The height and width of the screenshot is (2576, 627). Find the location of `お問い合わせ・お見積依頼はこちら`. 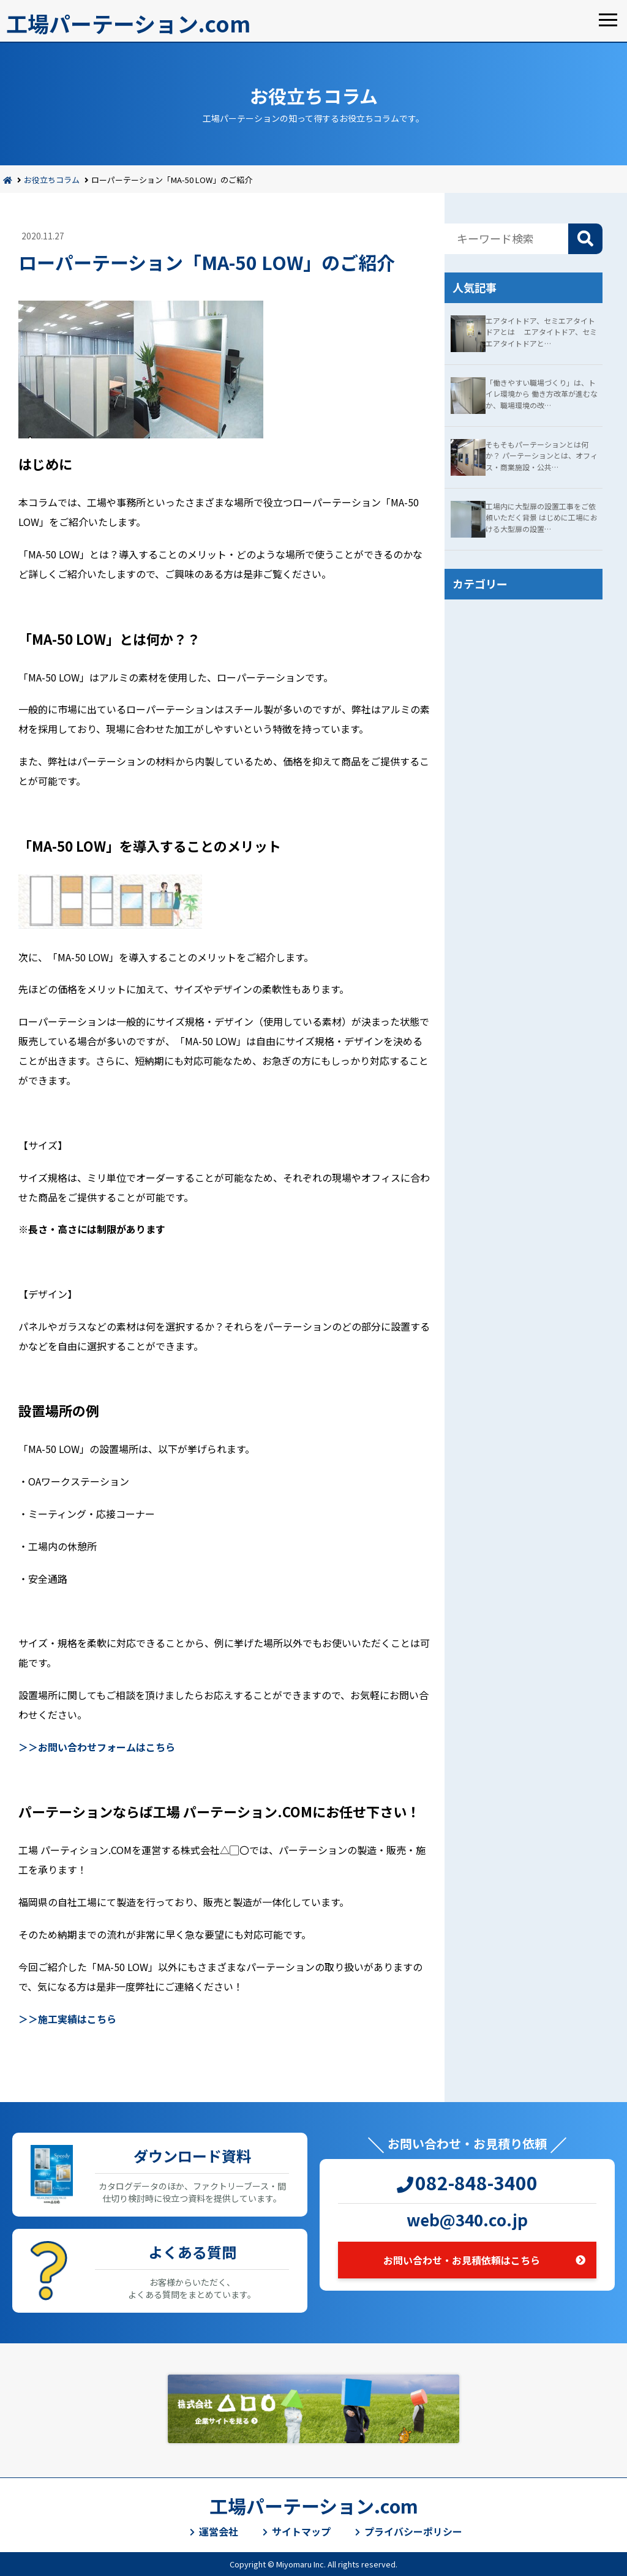

お問い合わせ・お見積依頼はこちら is located at coordinates (461, 2260).